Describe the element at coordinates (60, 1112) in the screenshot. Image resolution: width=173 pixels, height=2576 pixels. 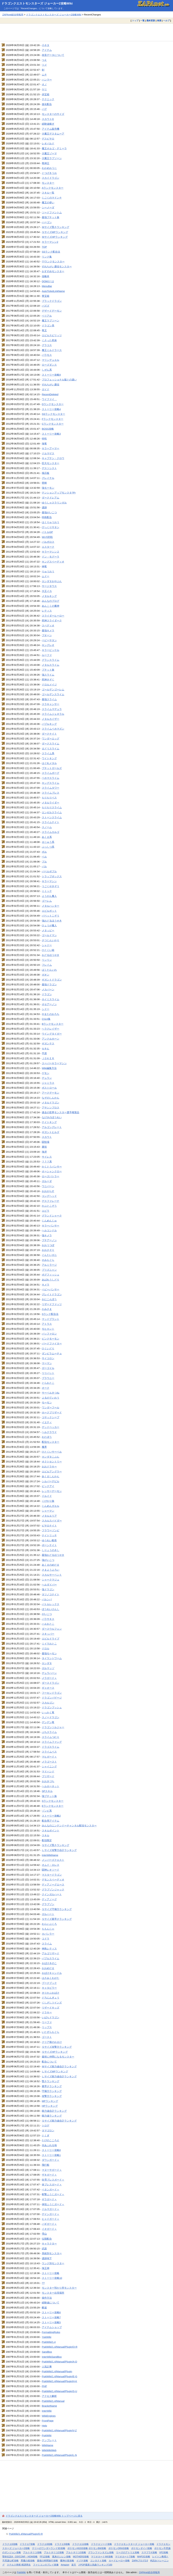
I see `過去の世界モンスター選手権賞品` at that location.